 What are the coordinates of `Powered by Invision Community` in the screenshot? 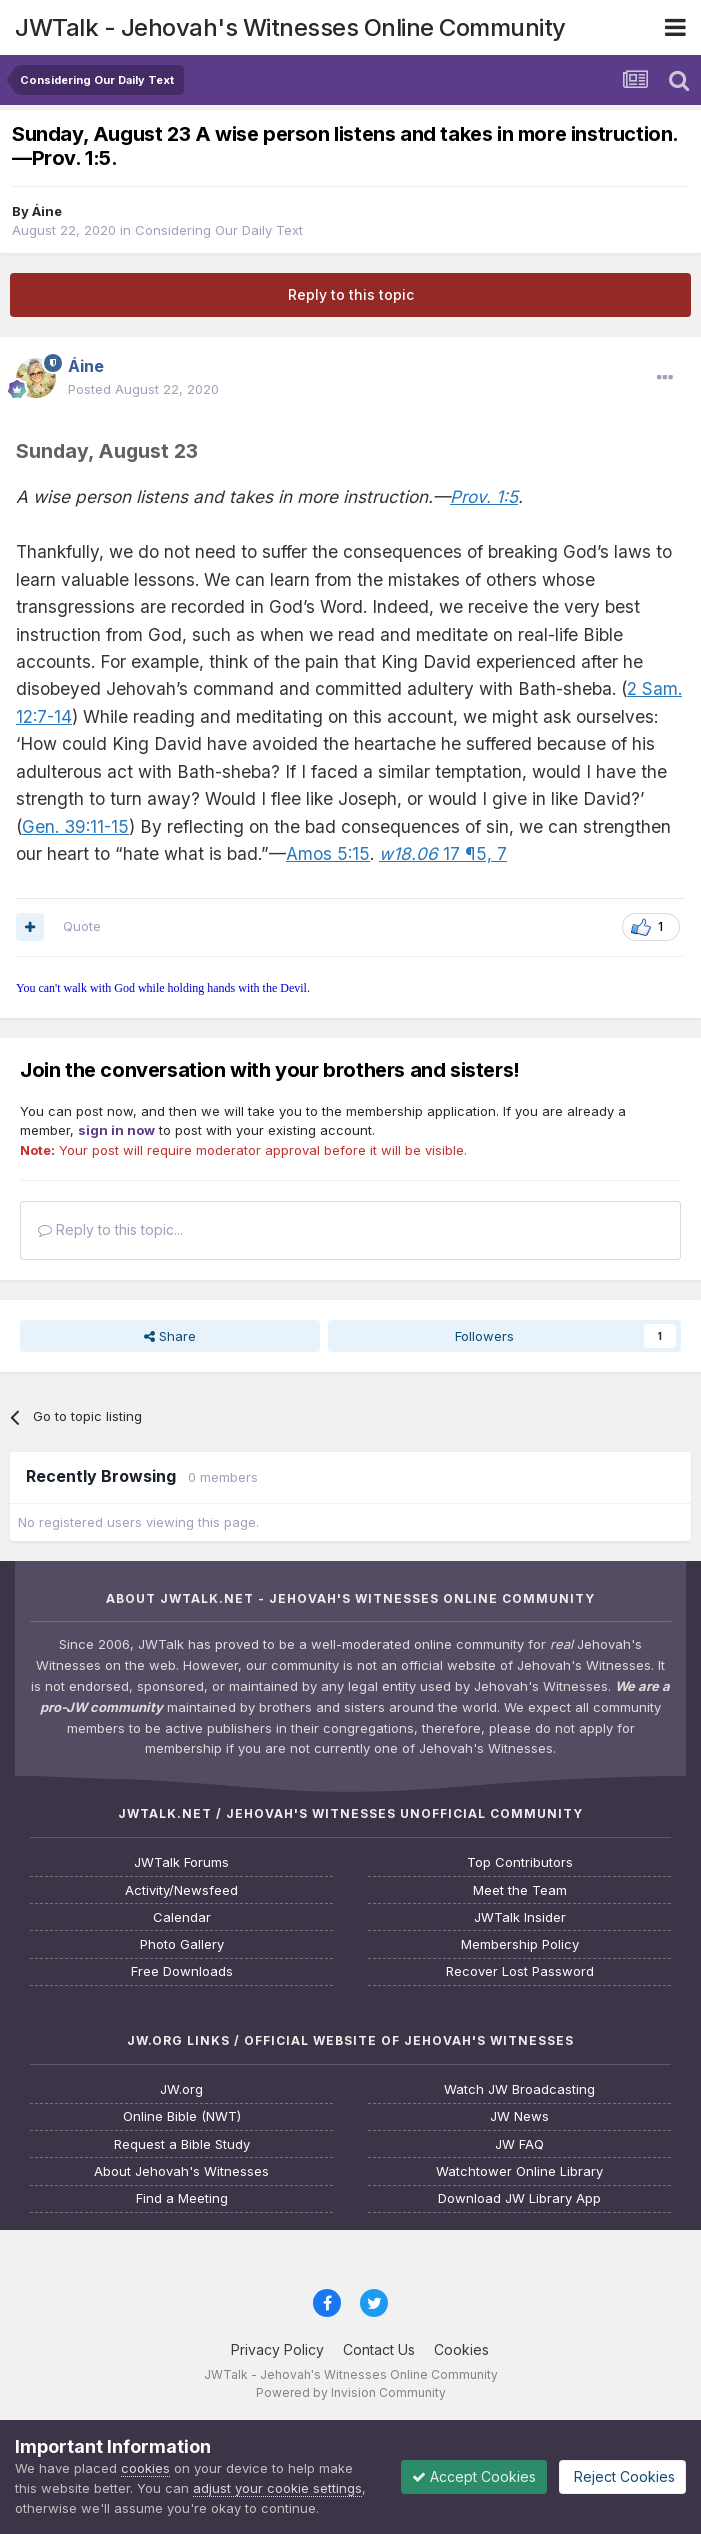 It's located at (351, 2392).